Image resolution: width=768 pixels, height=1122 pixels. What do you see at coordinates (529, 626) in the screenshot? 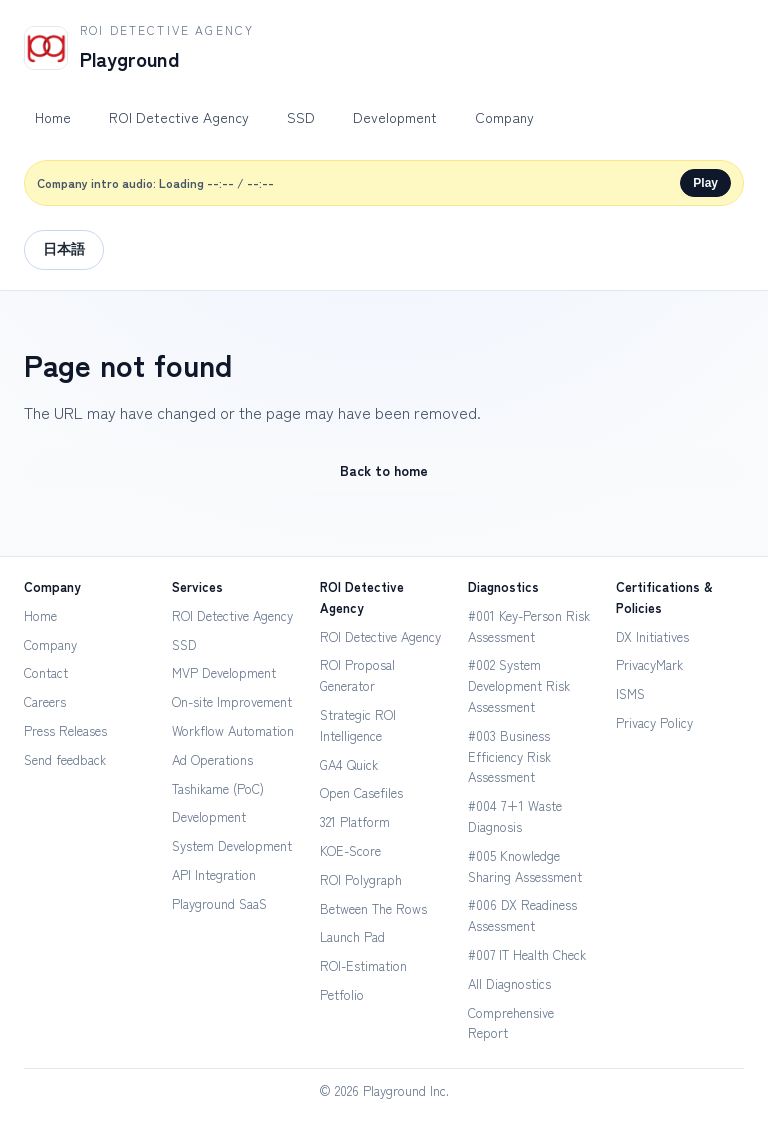
I see `#001 Key-Person Risk Assessment` at bounding box center [529, 626].